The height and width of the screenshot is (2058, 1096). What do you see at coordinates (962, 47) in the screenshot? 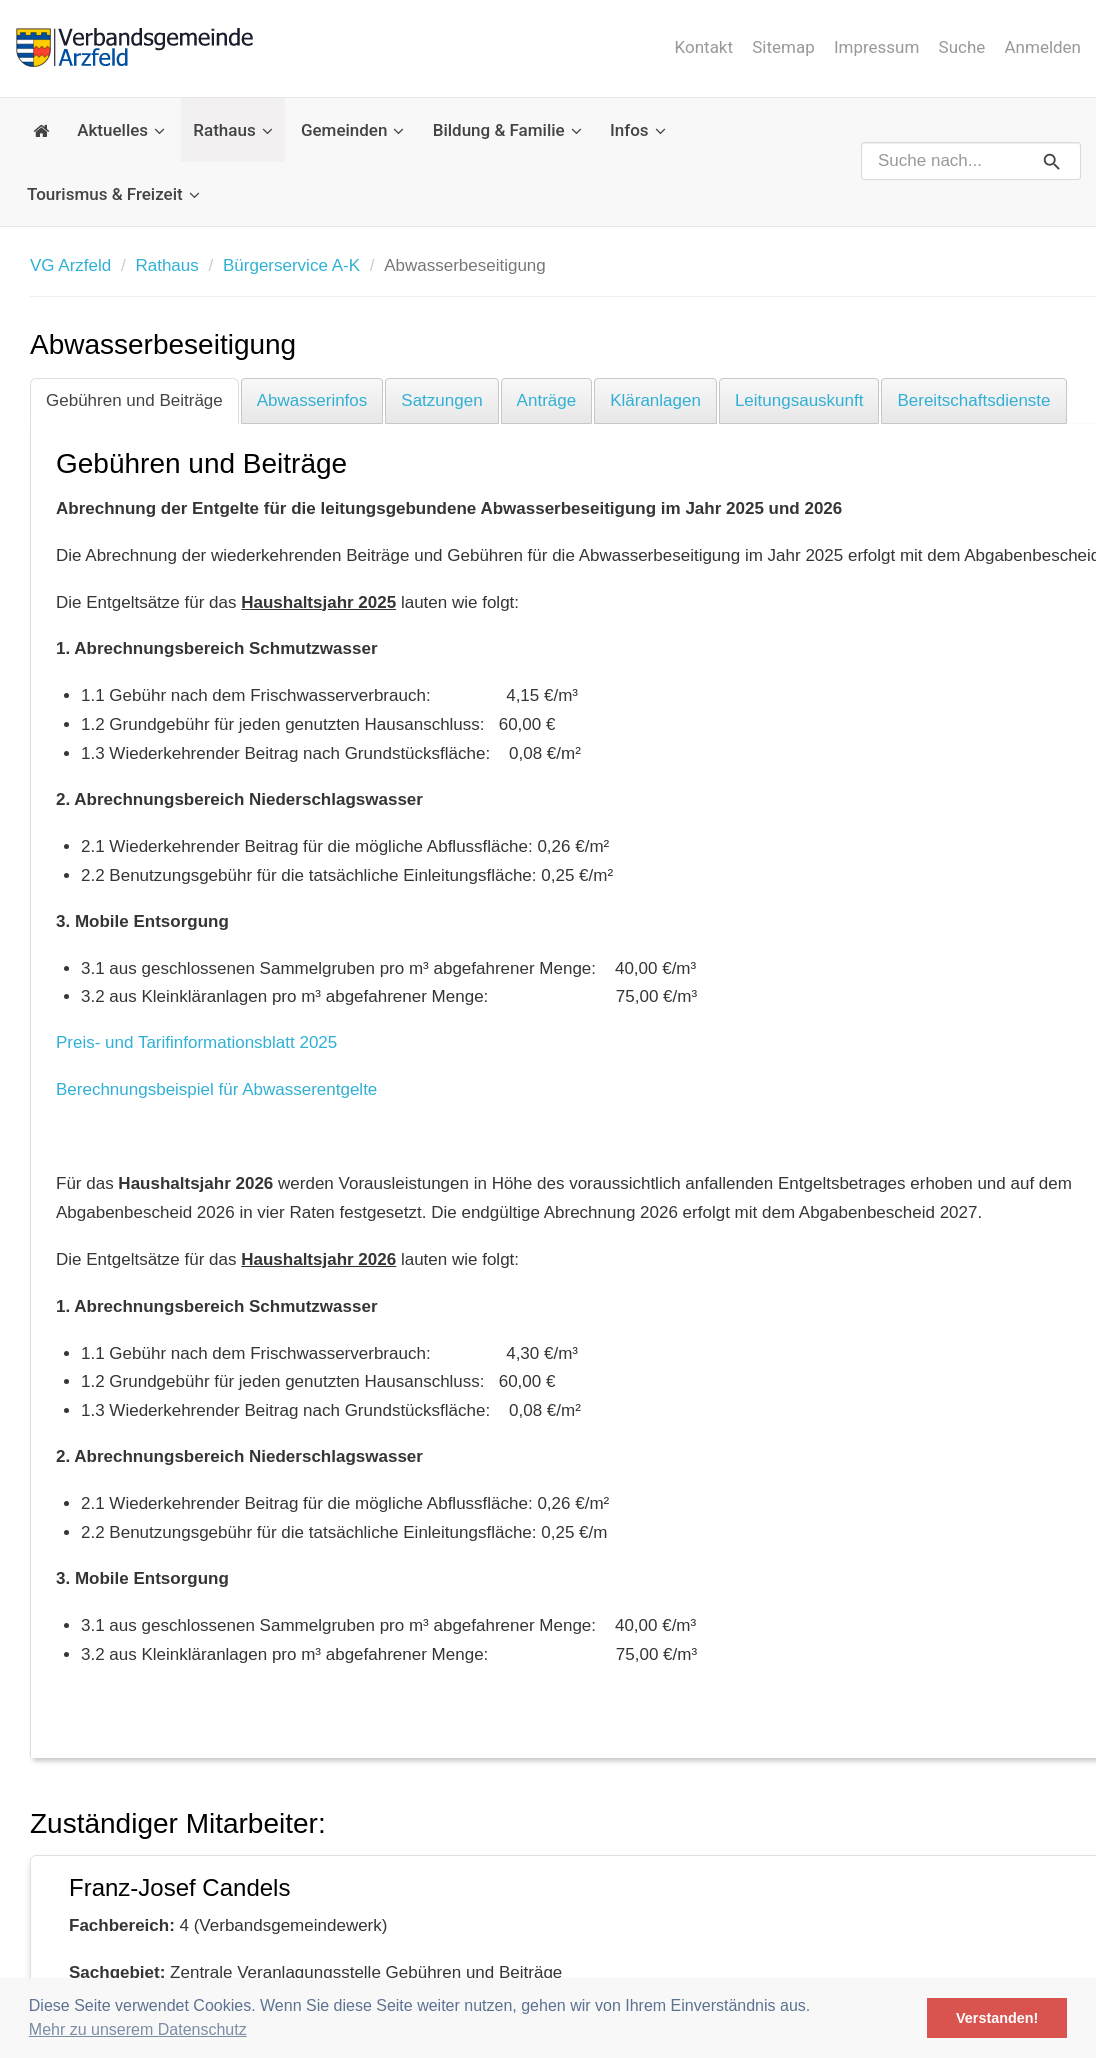
I see `Suche` at bounding box center [962, 47].